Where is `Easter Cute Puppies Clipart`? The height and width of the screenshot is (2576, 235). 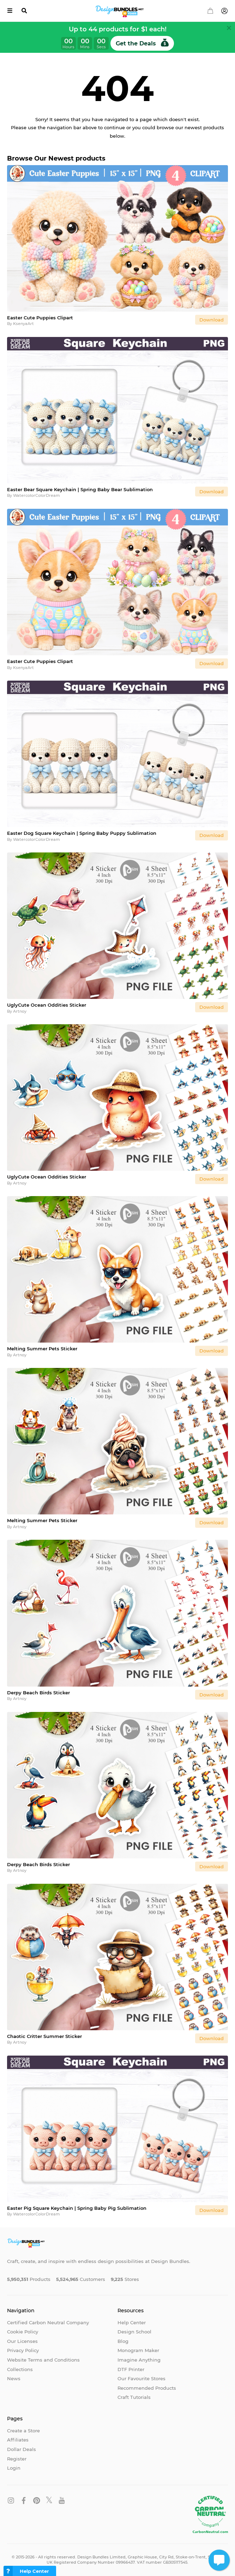
Easter Cute Puppies Clipart is located at coordinates (40, 317).